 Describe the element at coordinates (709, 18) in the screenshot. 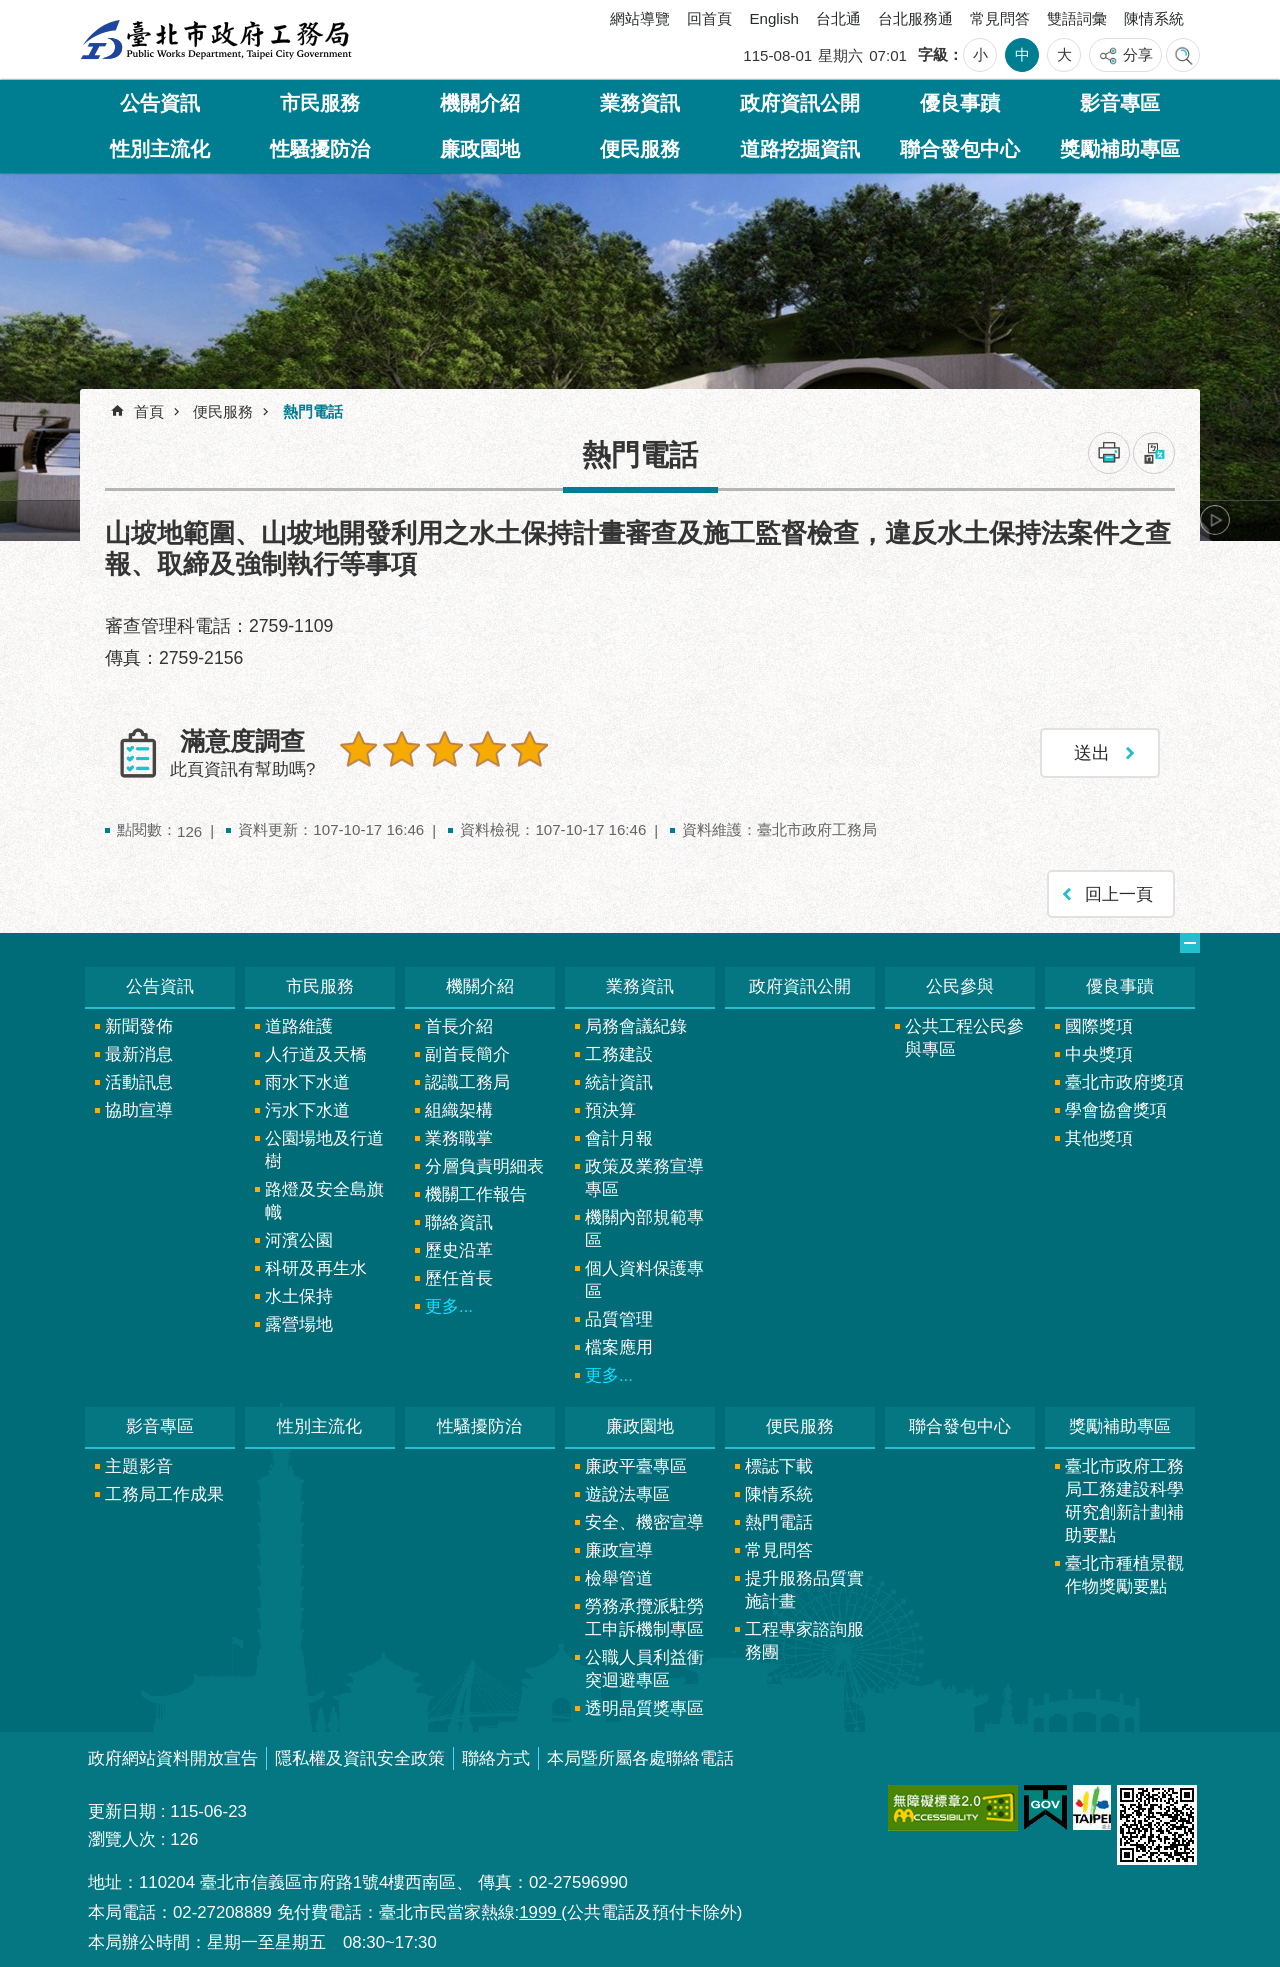

I see `回首頁` at that location.